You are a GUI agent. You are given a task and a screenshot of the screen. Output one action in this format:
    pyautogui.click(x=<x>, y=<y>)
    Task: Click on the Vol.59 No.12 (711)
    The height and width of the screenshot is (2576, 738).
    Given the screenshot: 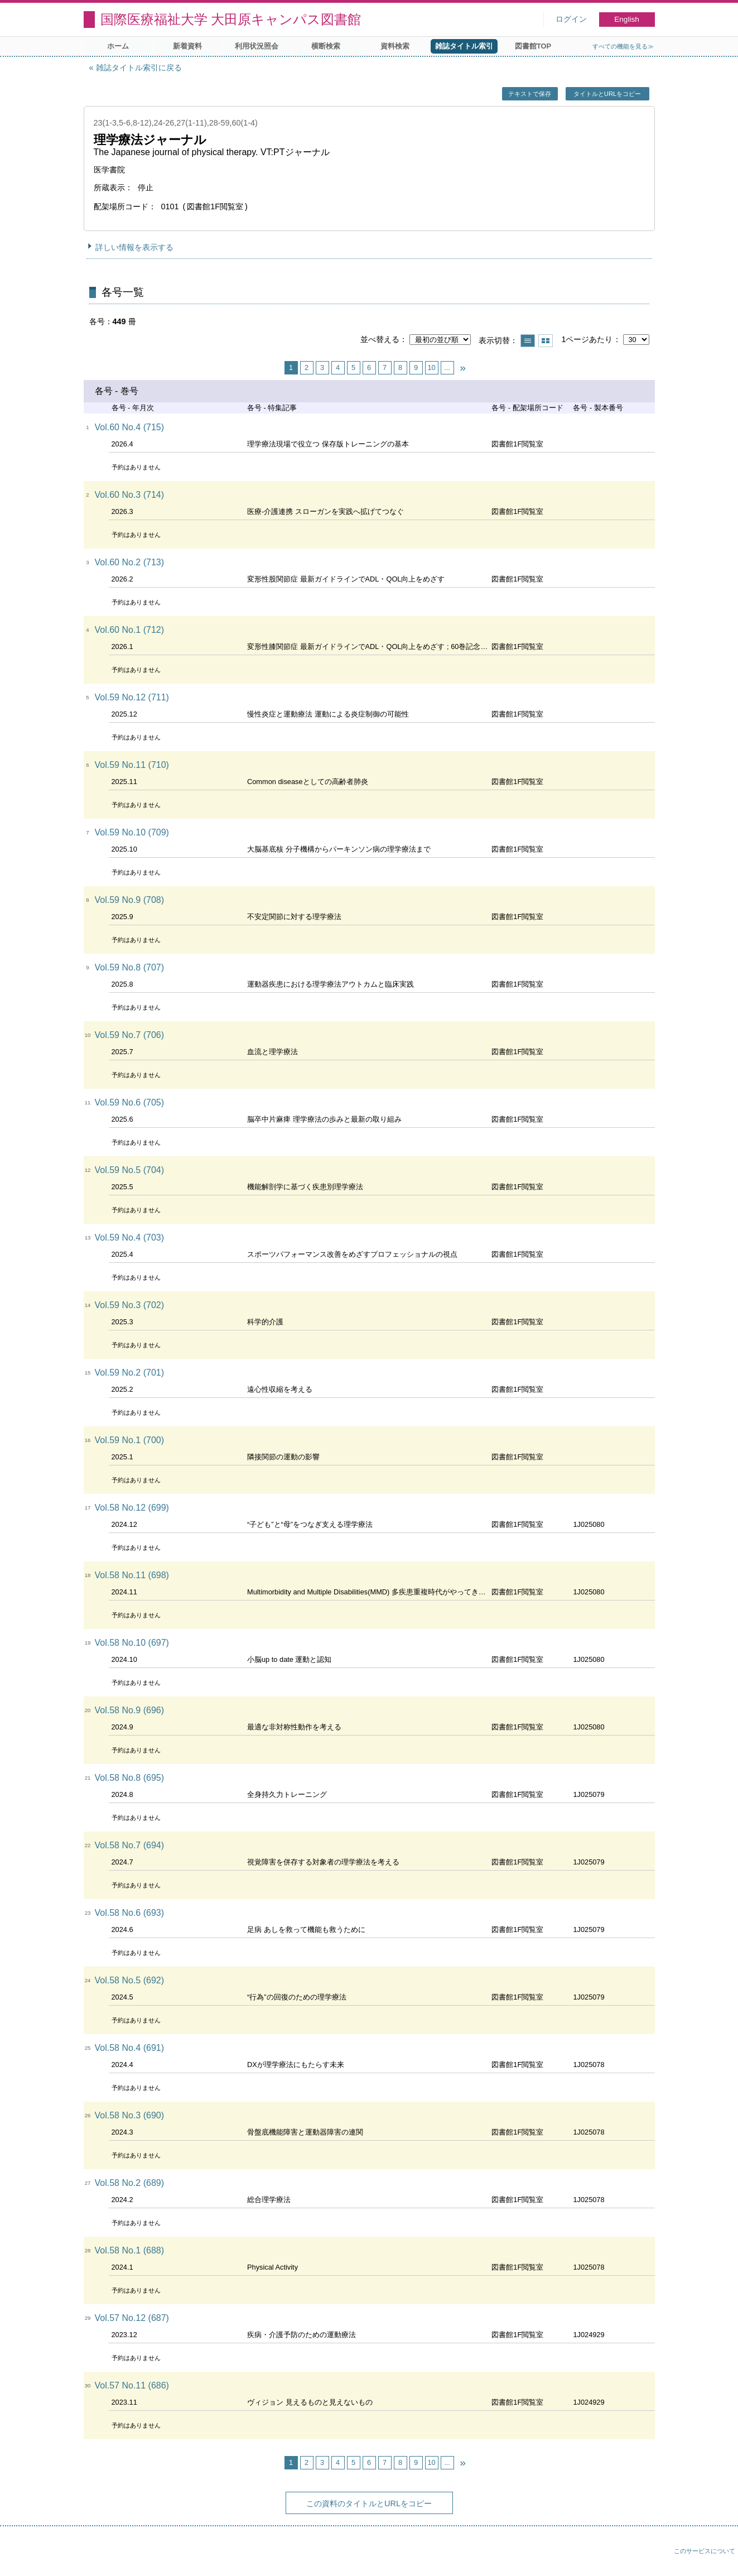 What is the action you would take?
    pyautogui.click(x=132, y=697)
    